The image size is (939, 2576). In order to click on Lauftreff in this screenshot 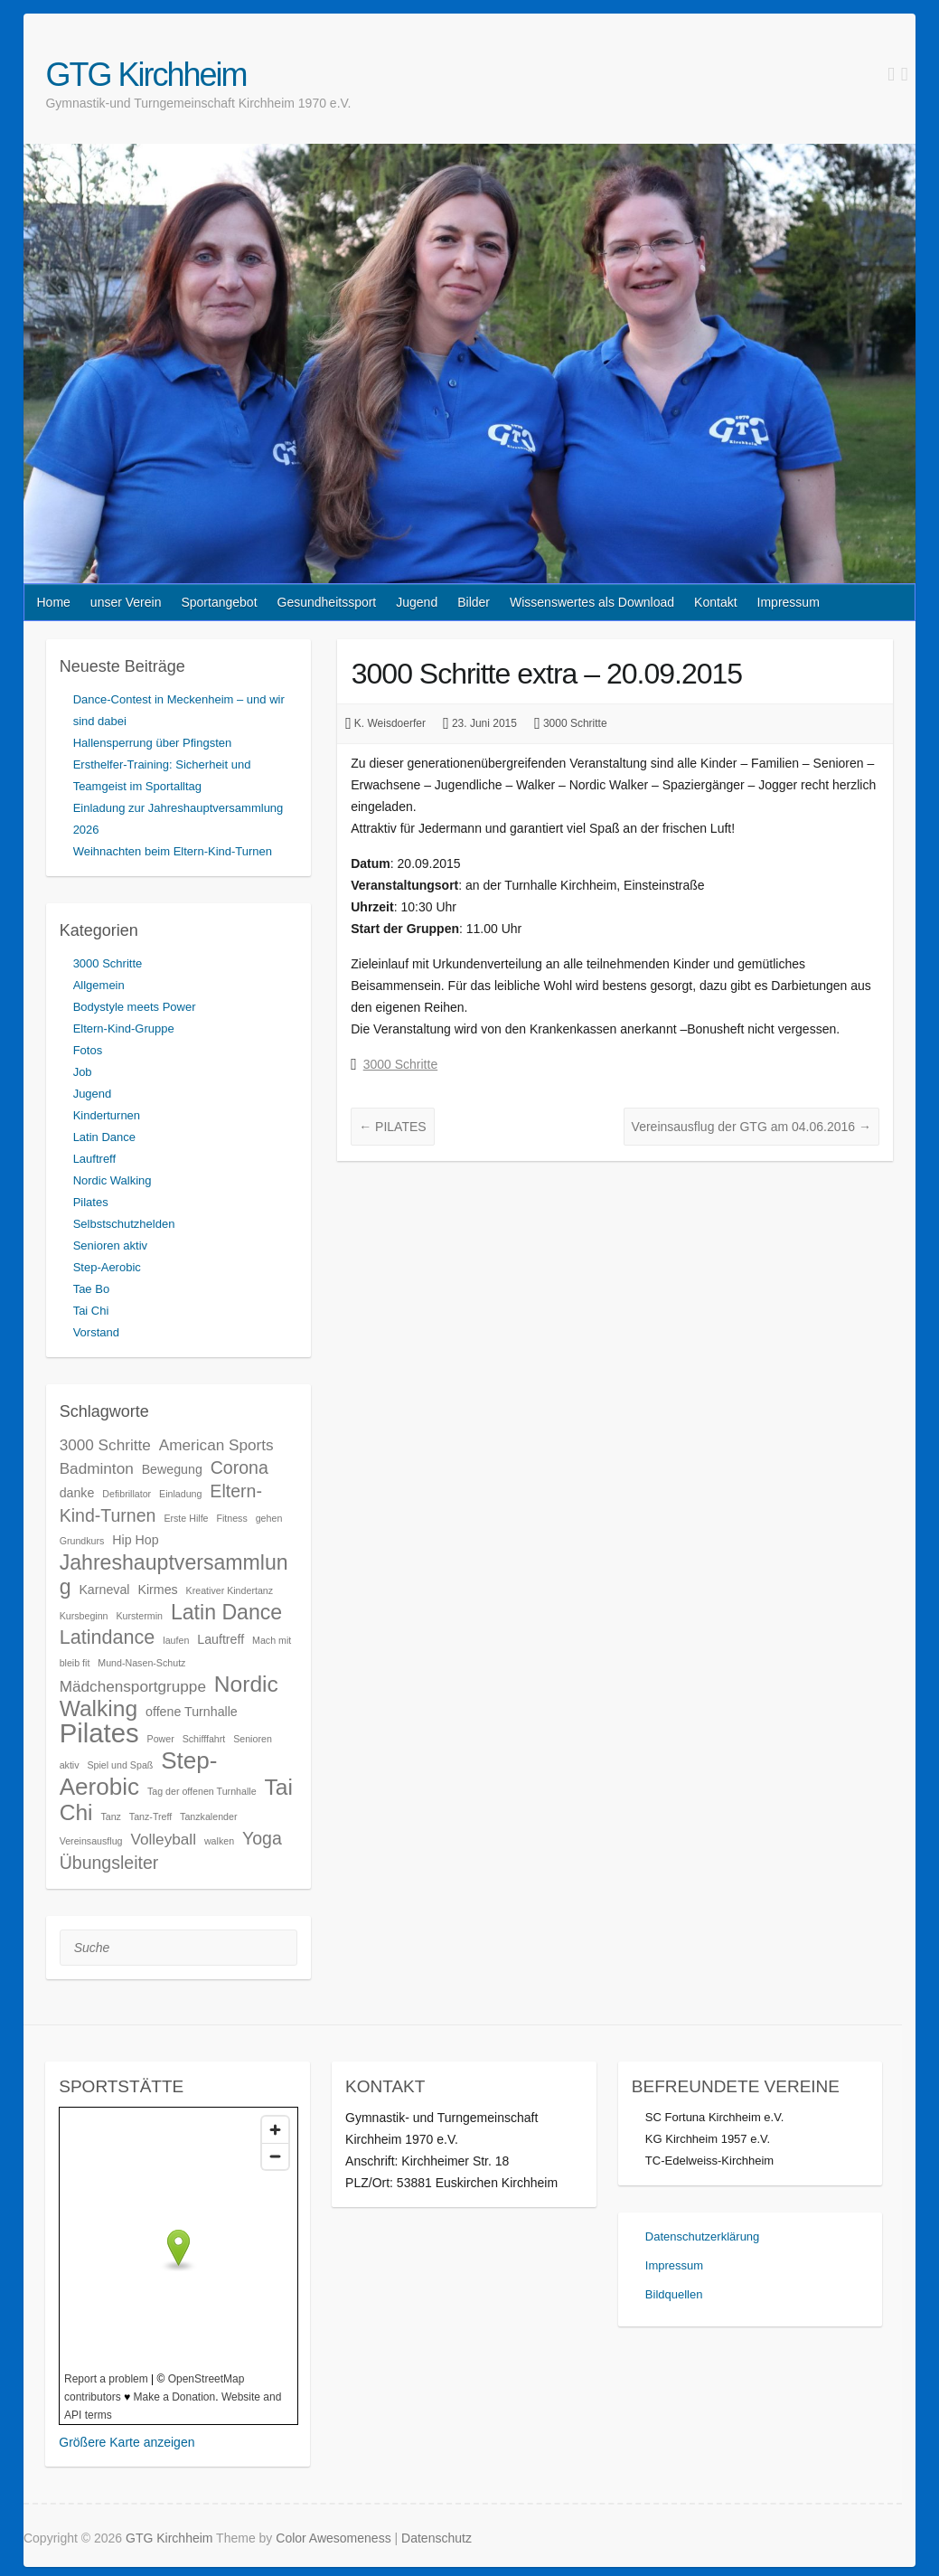, I will do `click(94, 1158)`.